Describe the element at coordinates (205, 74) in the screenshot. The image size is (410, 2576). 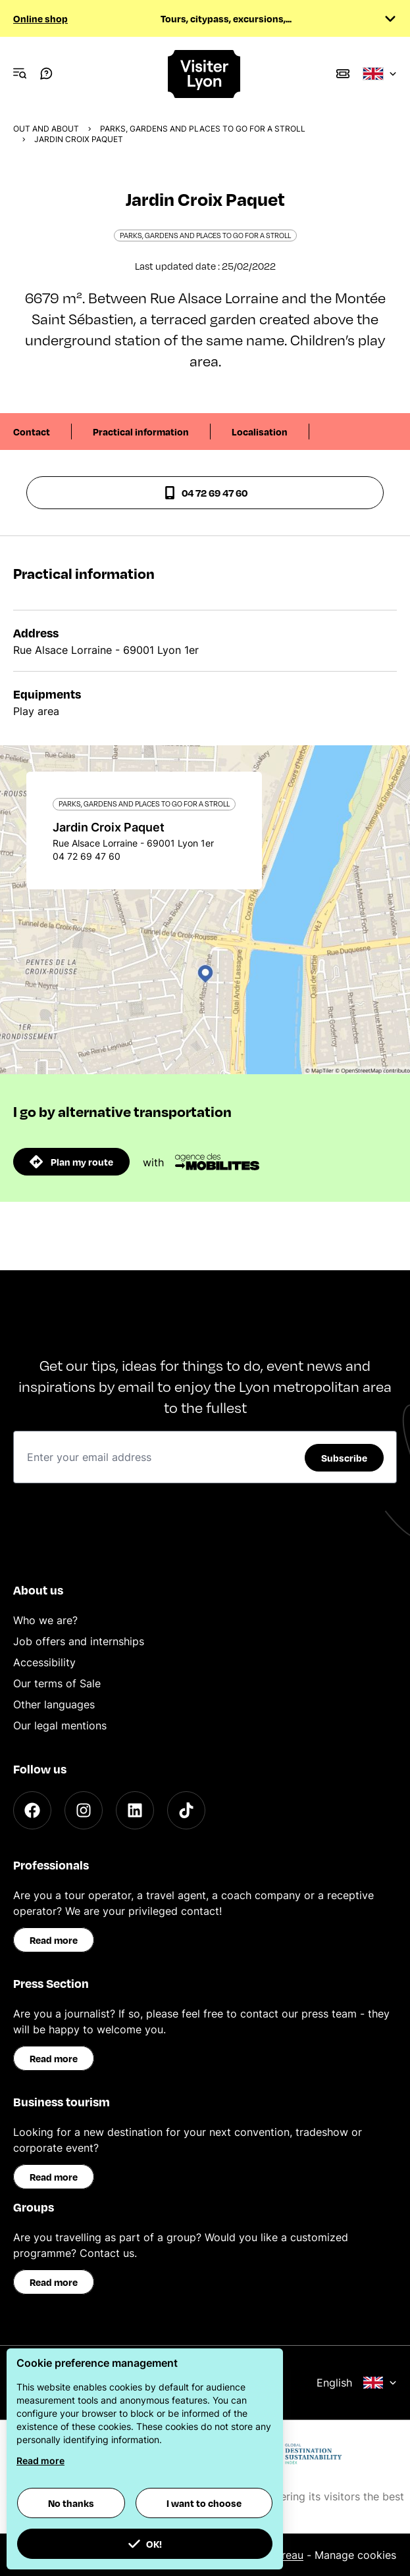
I see `[Home]` at that location.